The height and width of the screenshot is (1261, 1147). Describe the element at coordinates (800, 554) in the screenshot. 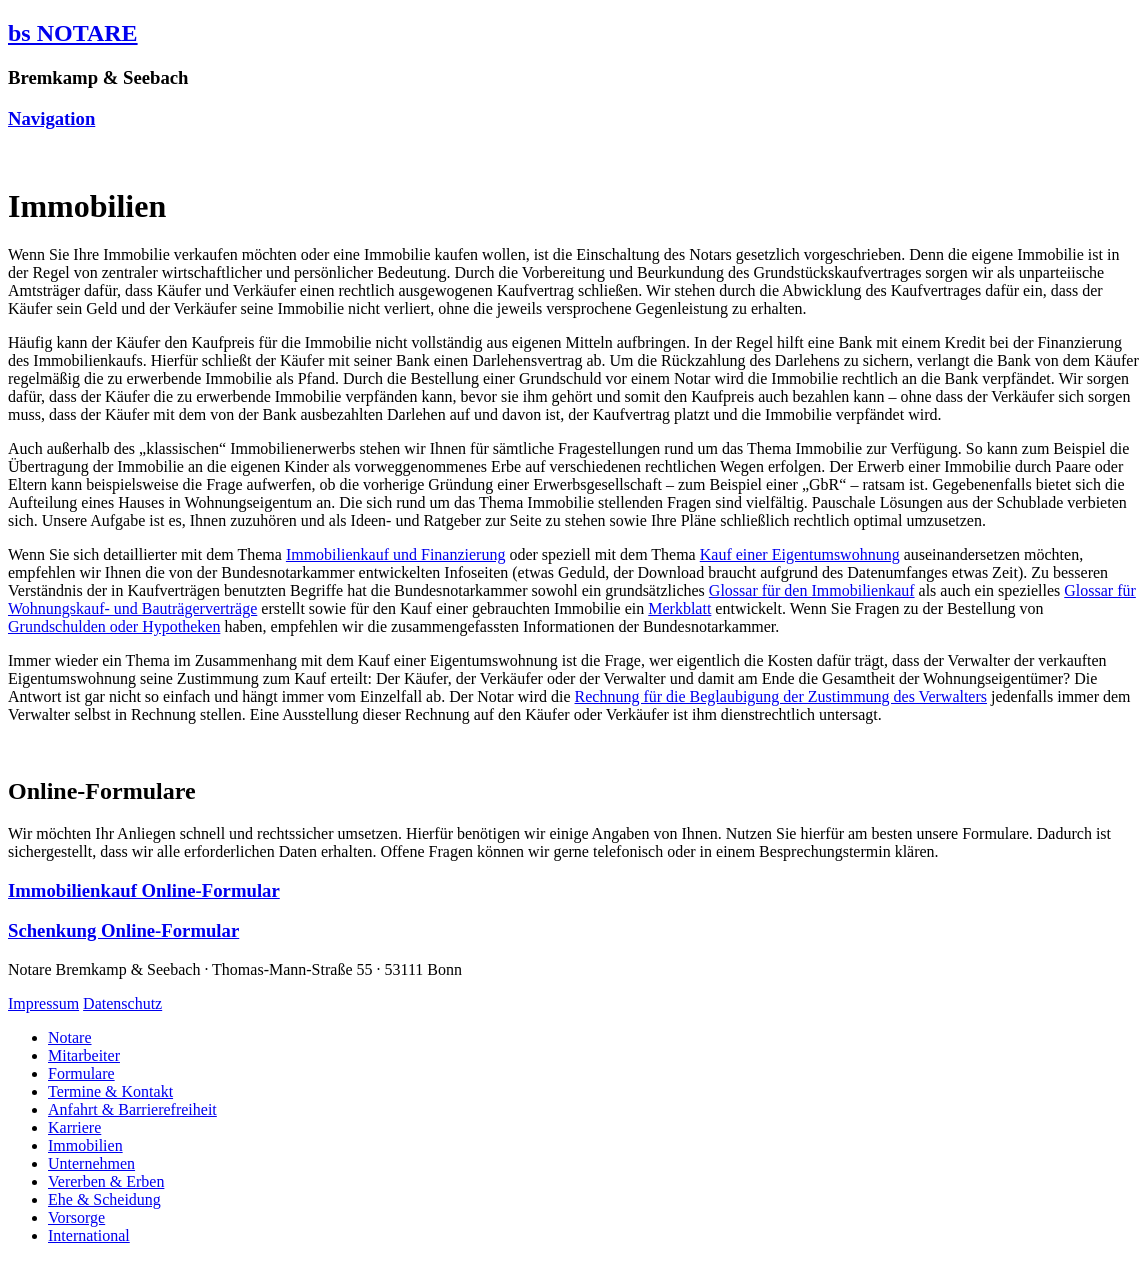

I see `Kauf einer Eigentumswohnung` at that location.